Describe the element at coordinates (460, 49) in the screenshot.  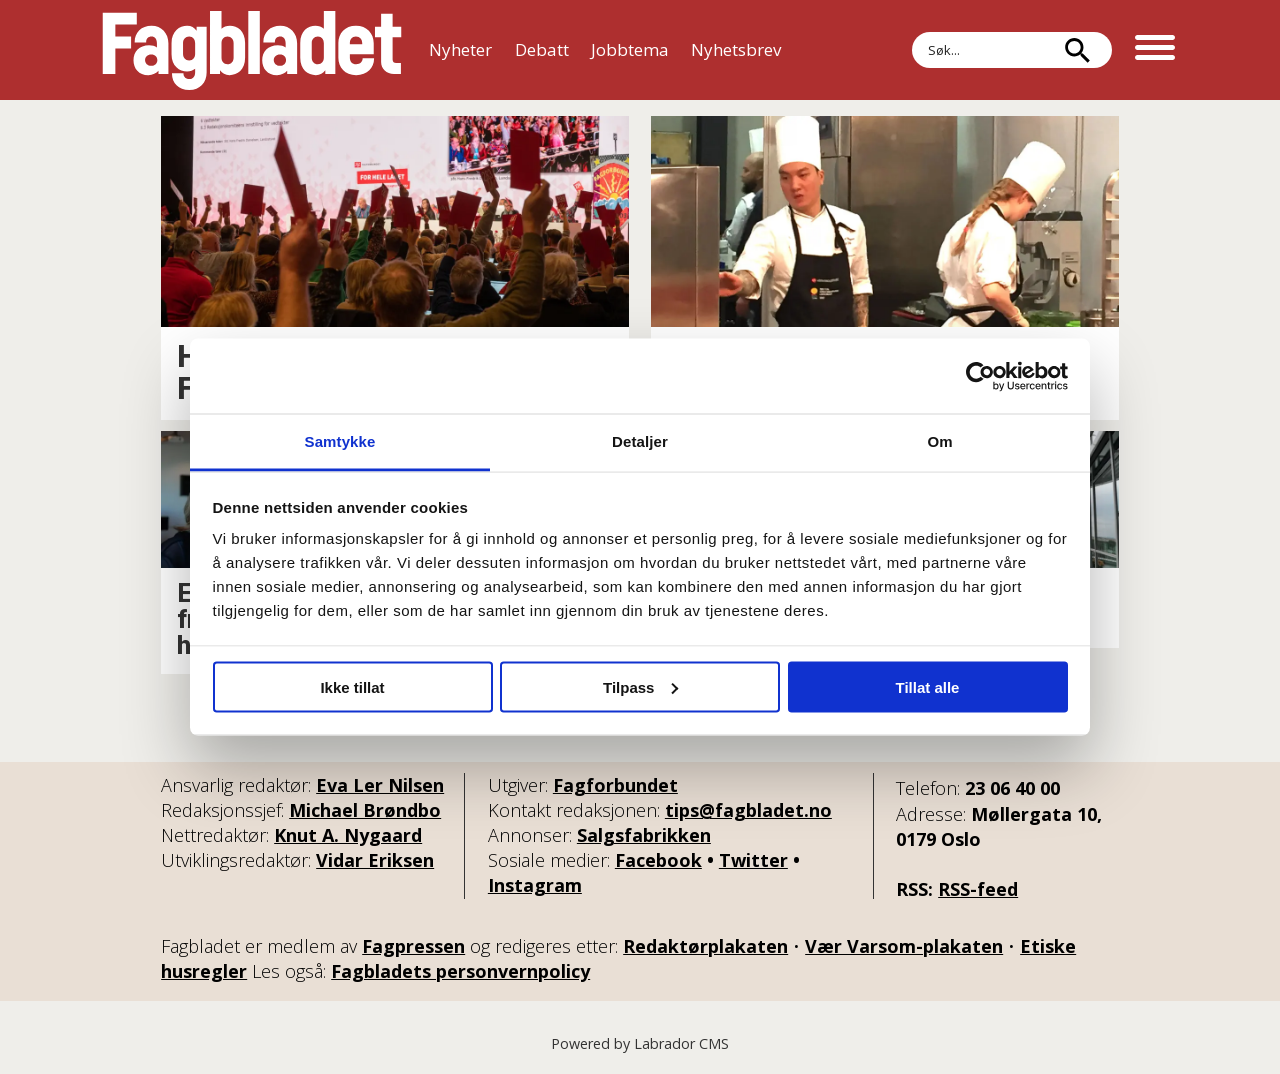
I see `Nyheter` at that location.